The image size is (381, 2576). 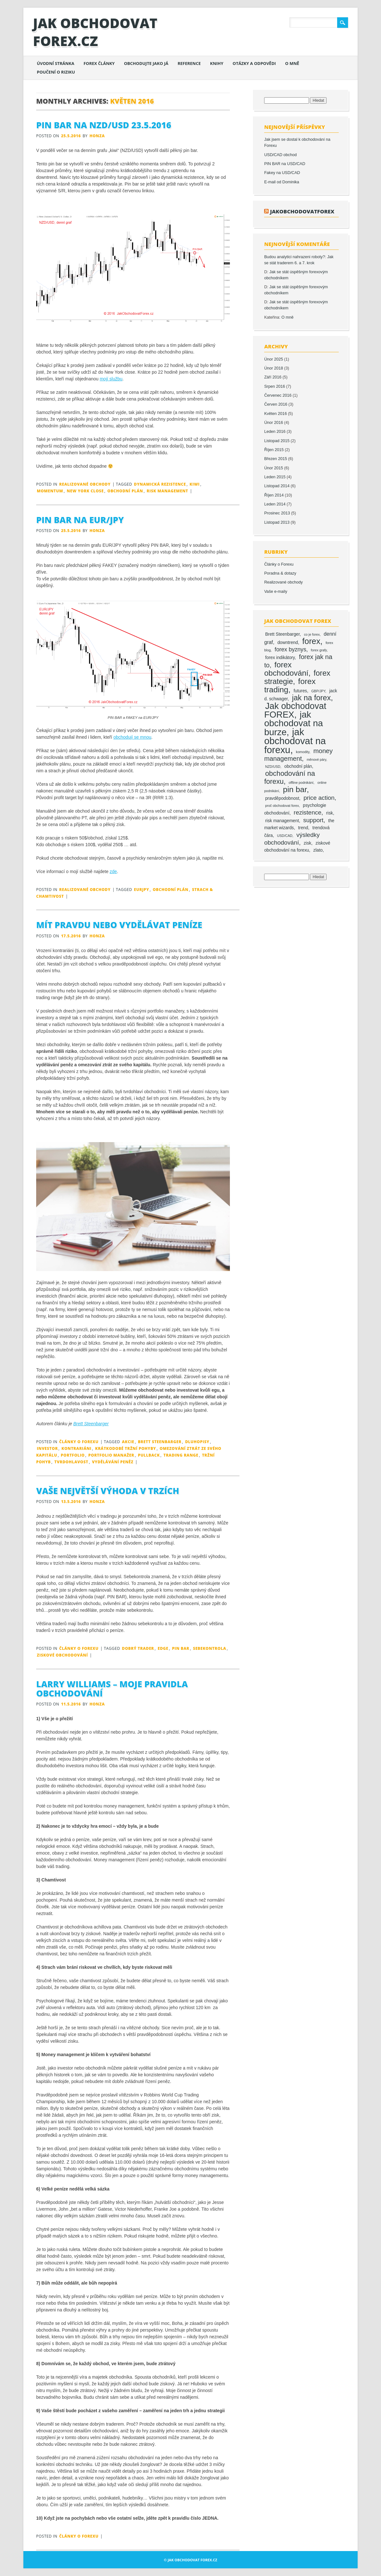 What do you see at coordinates (275, 431) in the screenshot?
I see `Leden 2016` at bounding box center [275, 431].